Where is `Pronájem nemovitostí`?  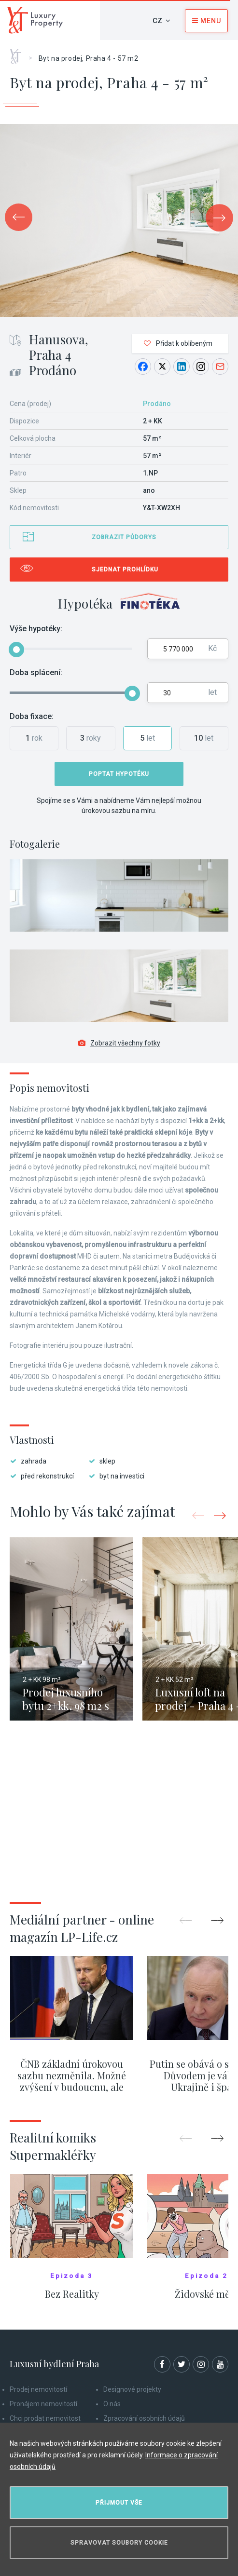 Pronájem nemovitostí is located at coordinates (43, 2404).